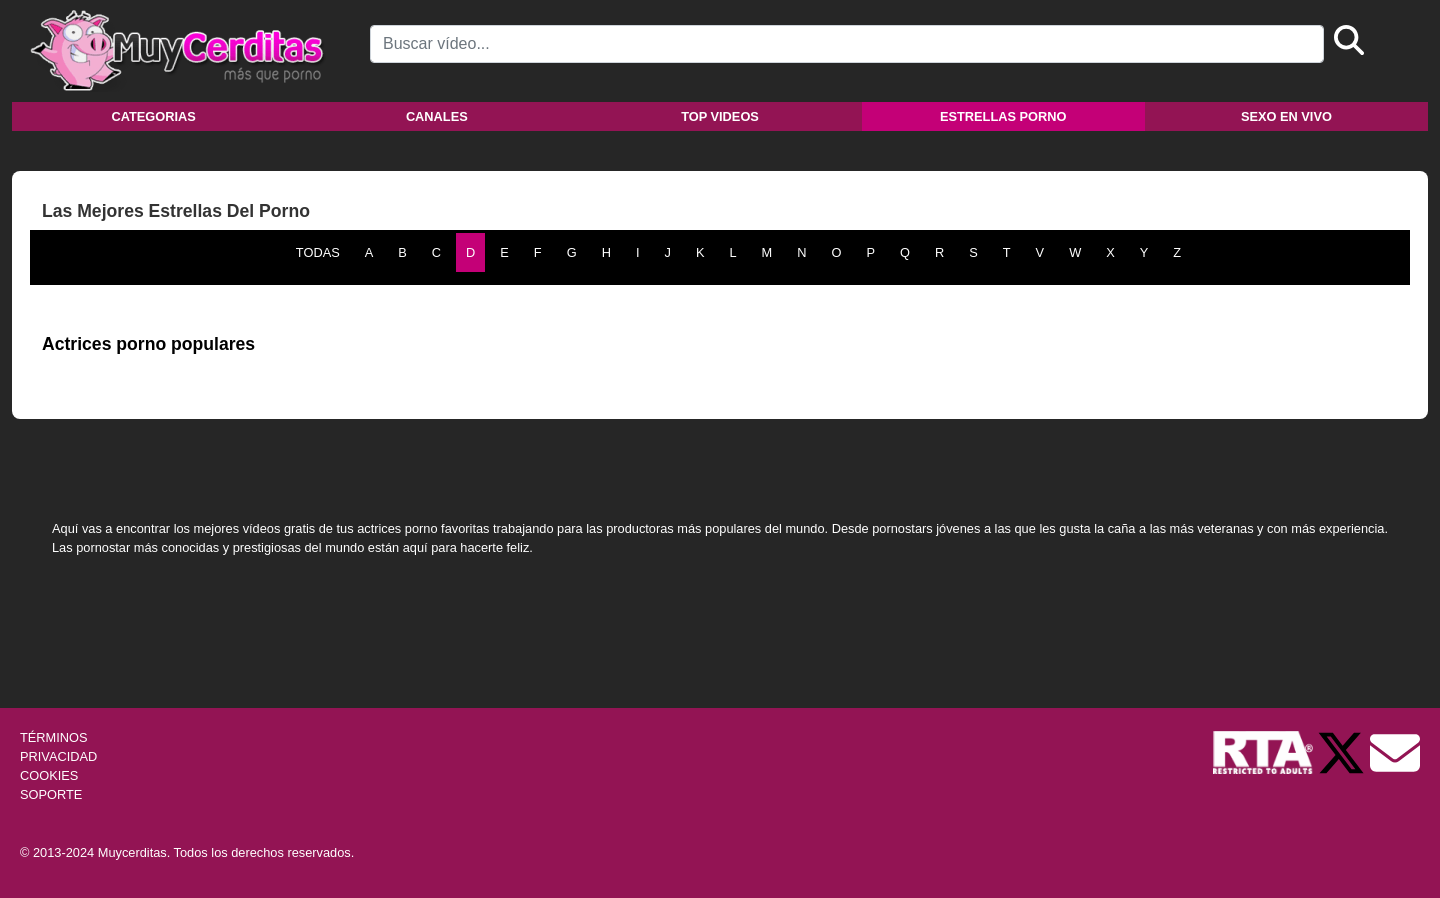 This screenshot has width=1440, height=898. Describe the element at coordinates (318, 252) in the screenshot. I see `TODAS` at that location.